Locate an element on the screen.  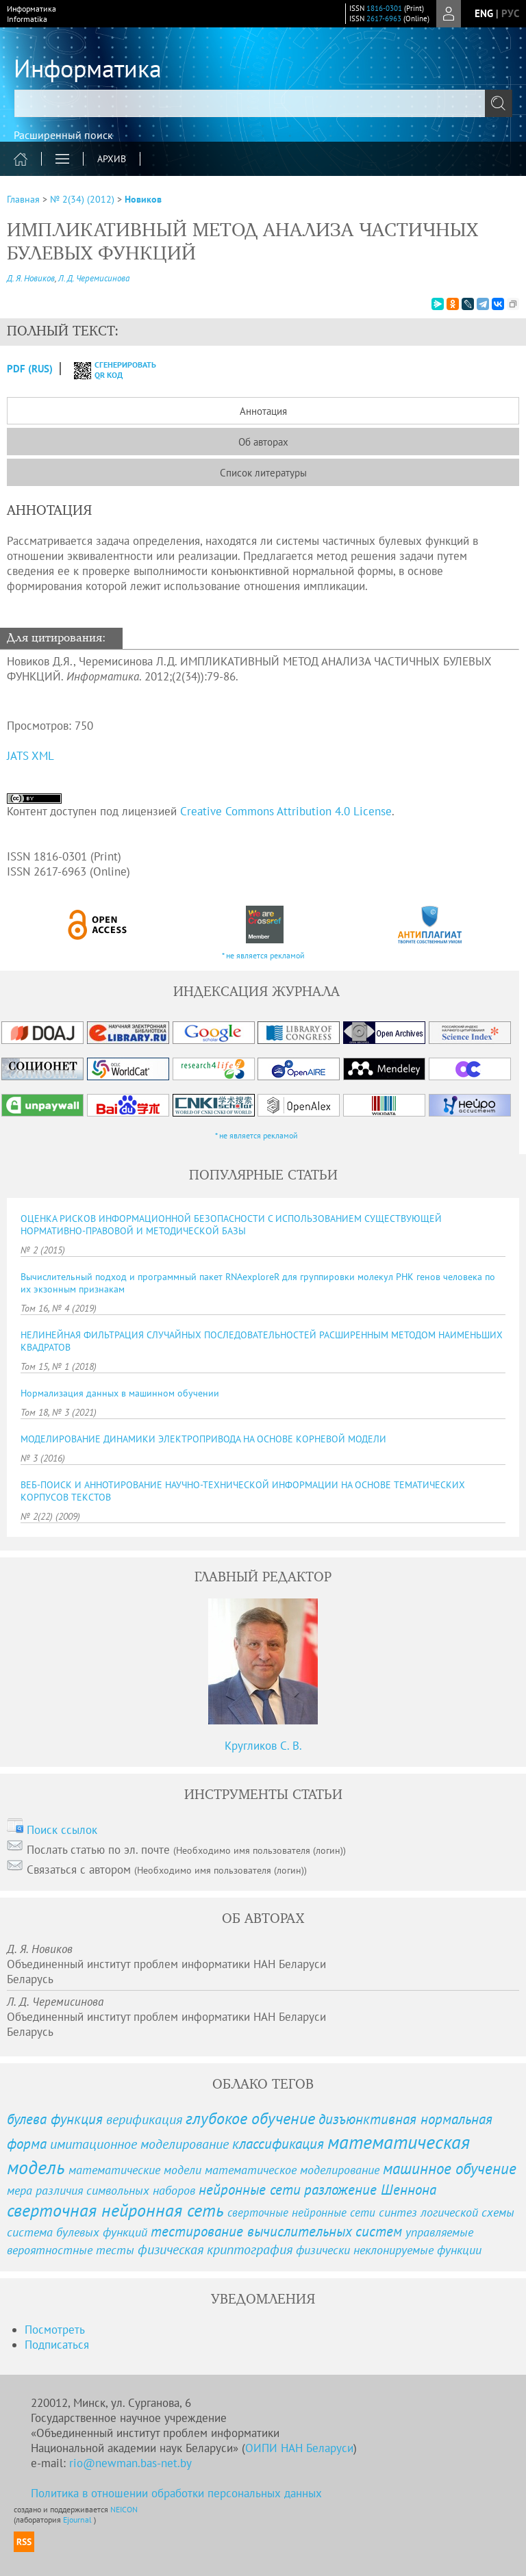
Аннотация is located at coordinates (263, 411).